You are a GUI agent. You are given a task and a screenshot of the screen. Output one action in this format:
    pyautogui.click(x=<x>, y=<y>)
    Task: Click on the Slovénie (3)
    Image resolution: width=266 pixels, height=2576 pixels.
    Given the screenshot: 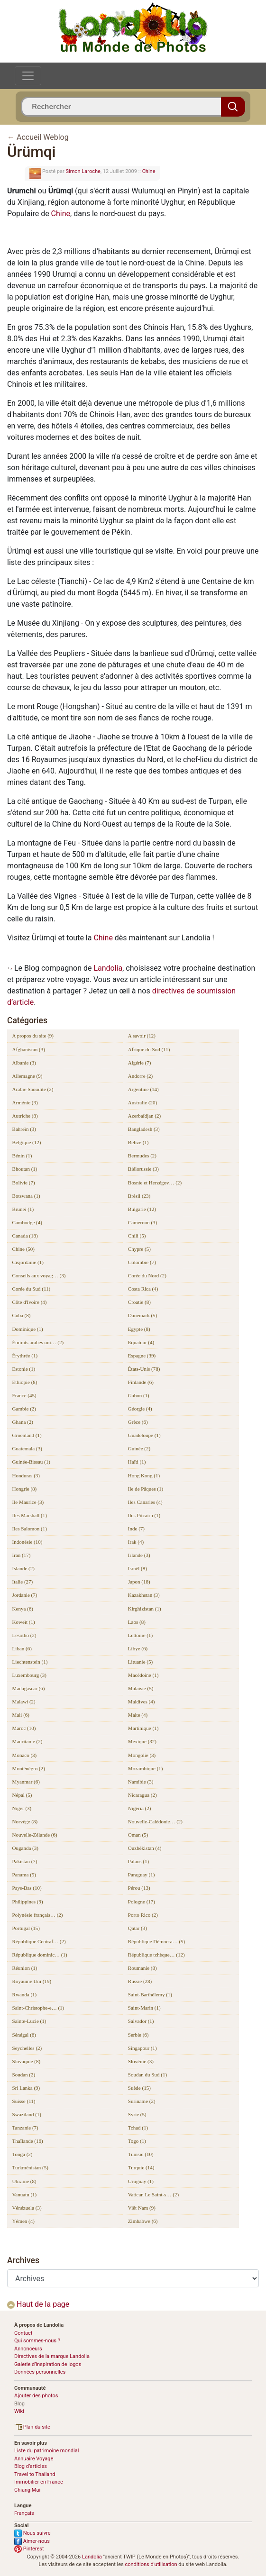 What is the action you would take?
    pyautogui.click(x=141, y=2061)
    